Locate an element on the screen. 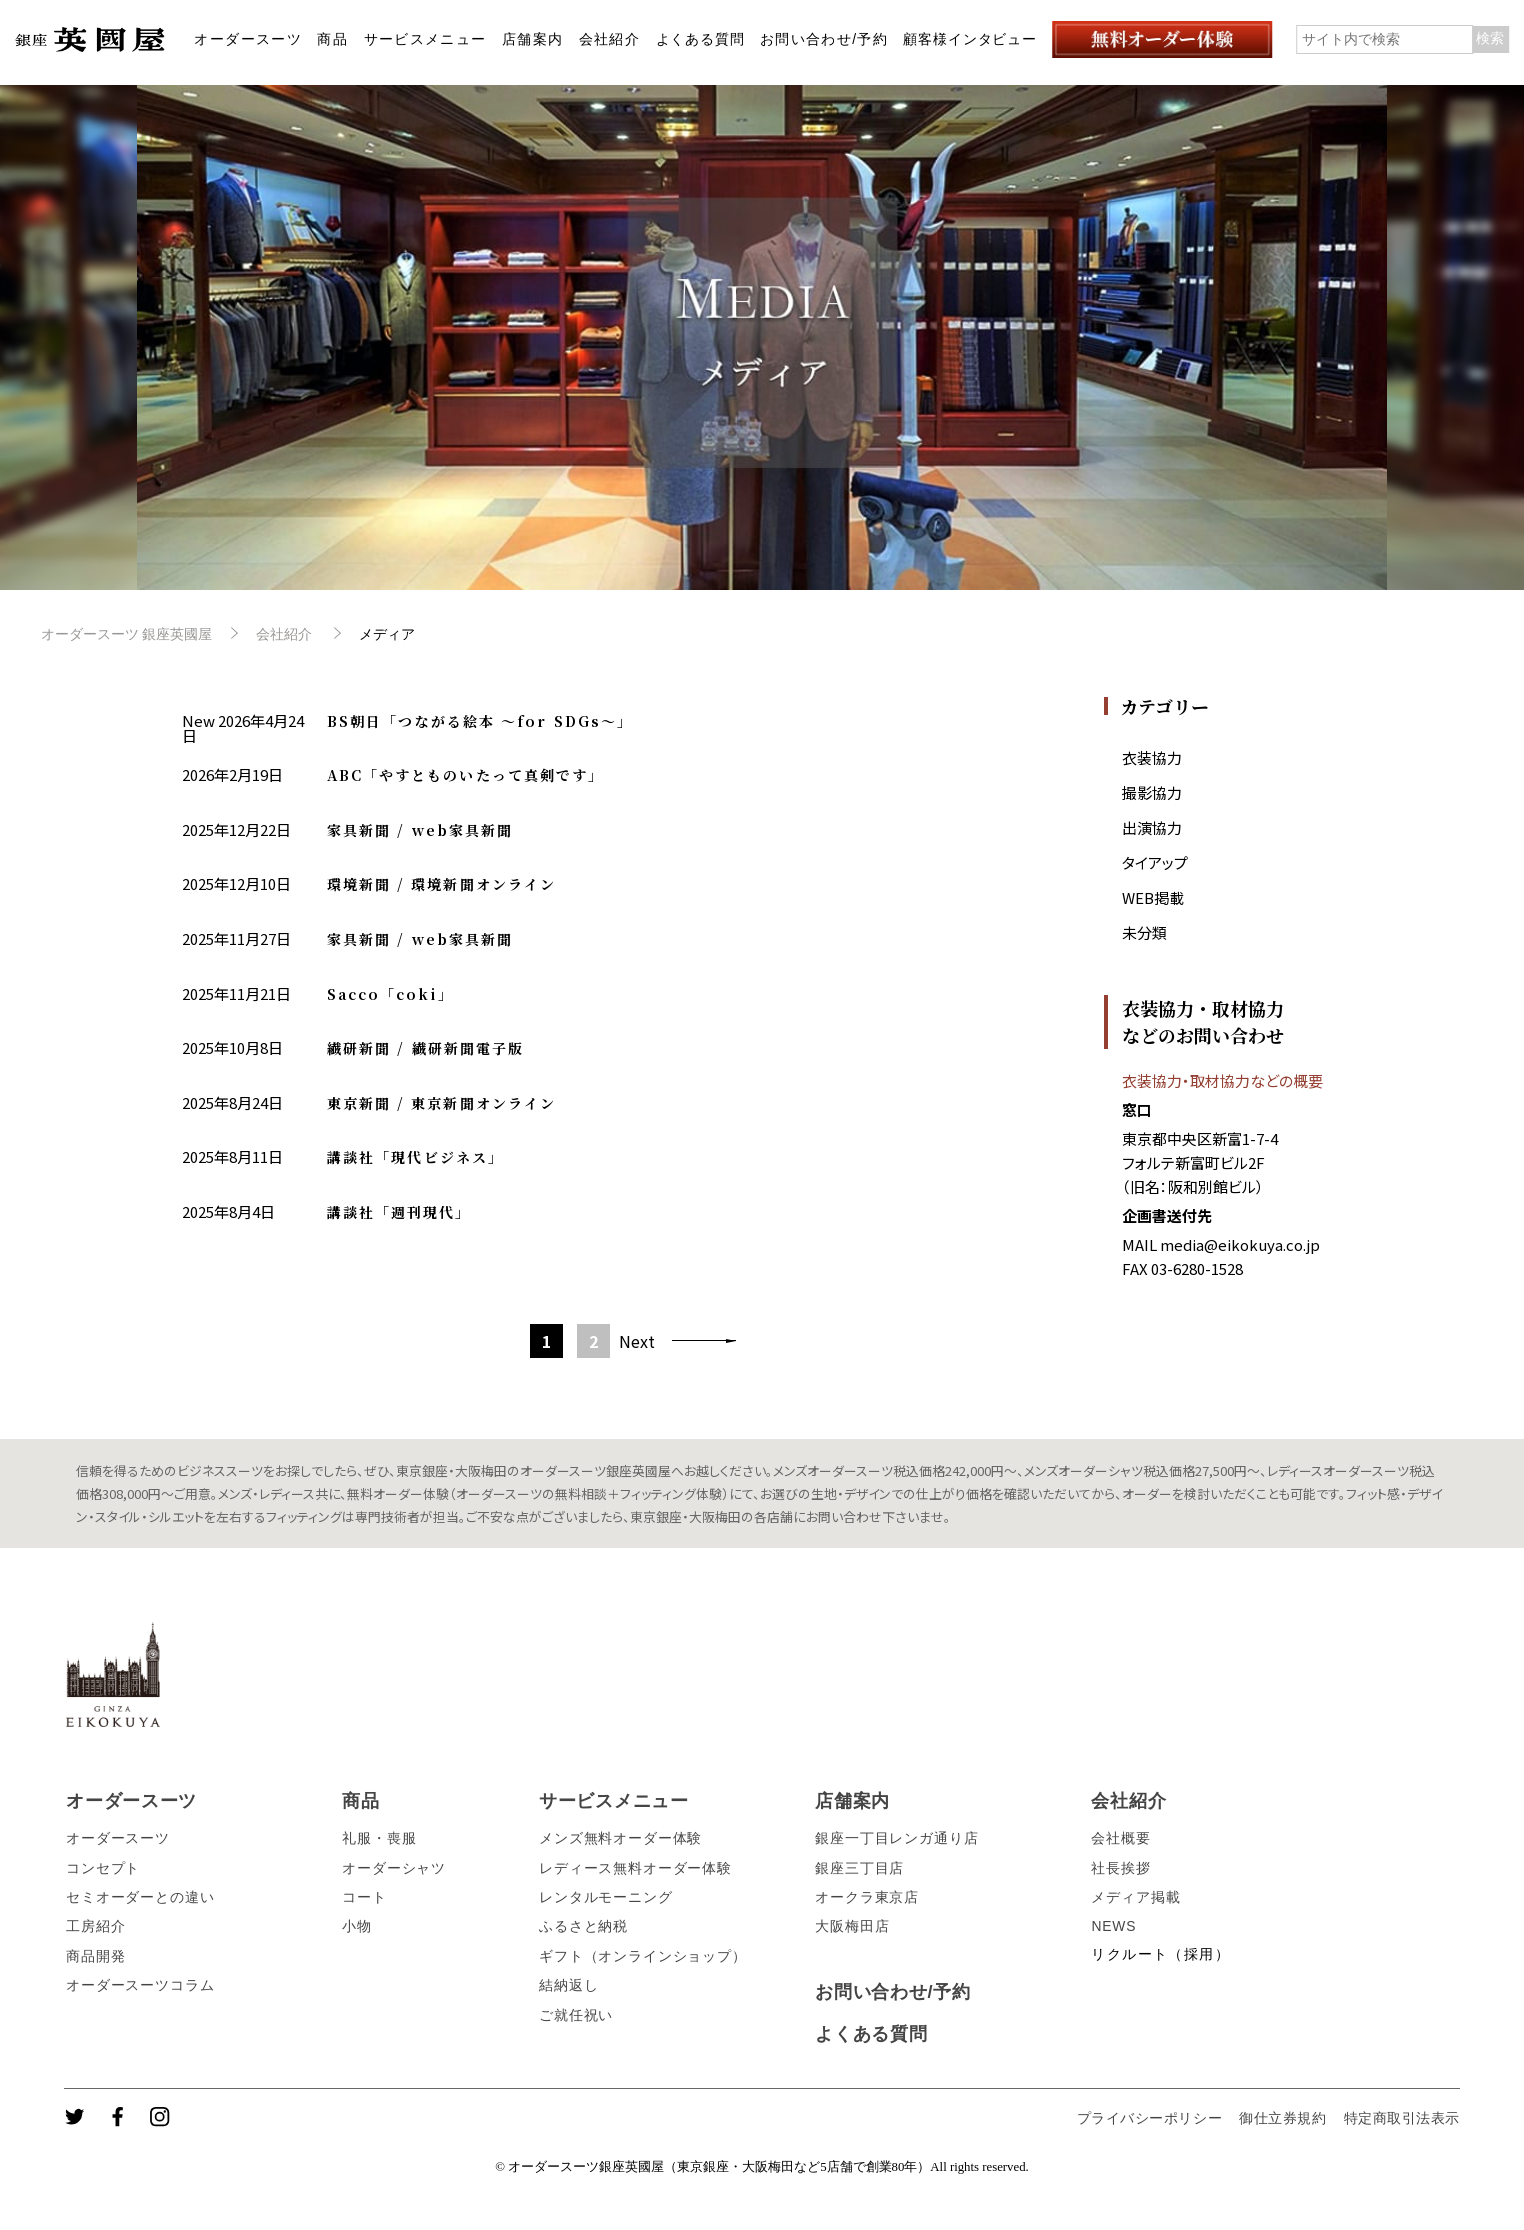 The image size is (1524, 2230). 衣装協力・取材協力などの概要 is located at coordinates (1222, 1080).